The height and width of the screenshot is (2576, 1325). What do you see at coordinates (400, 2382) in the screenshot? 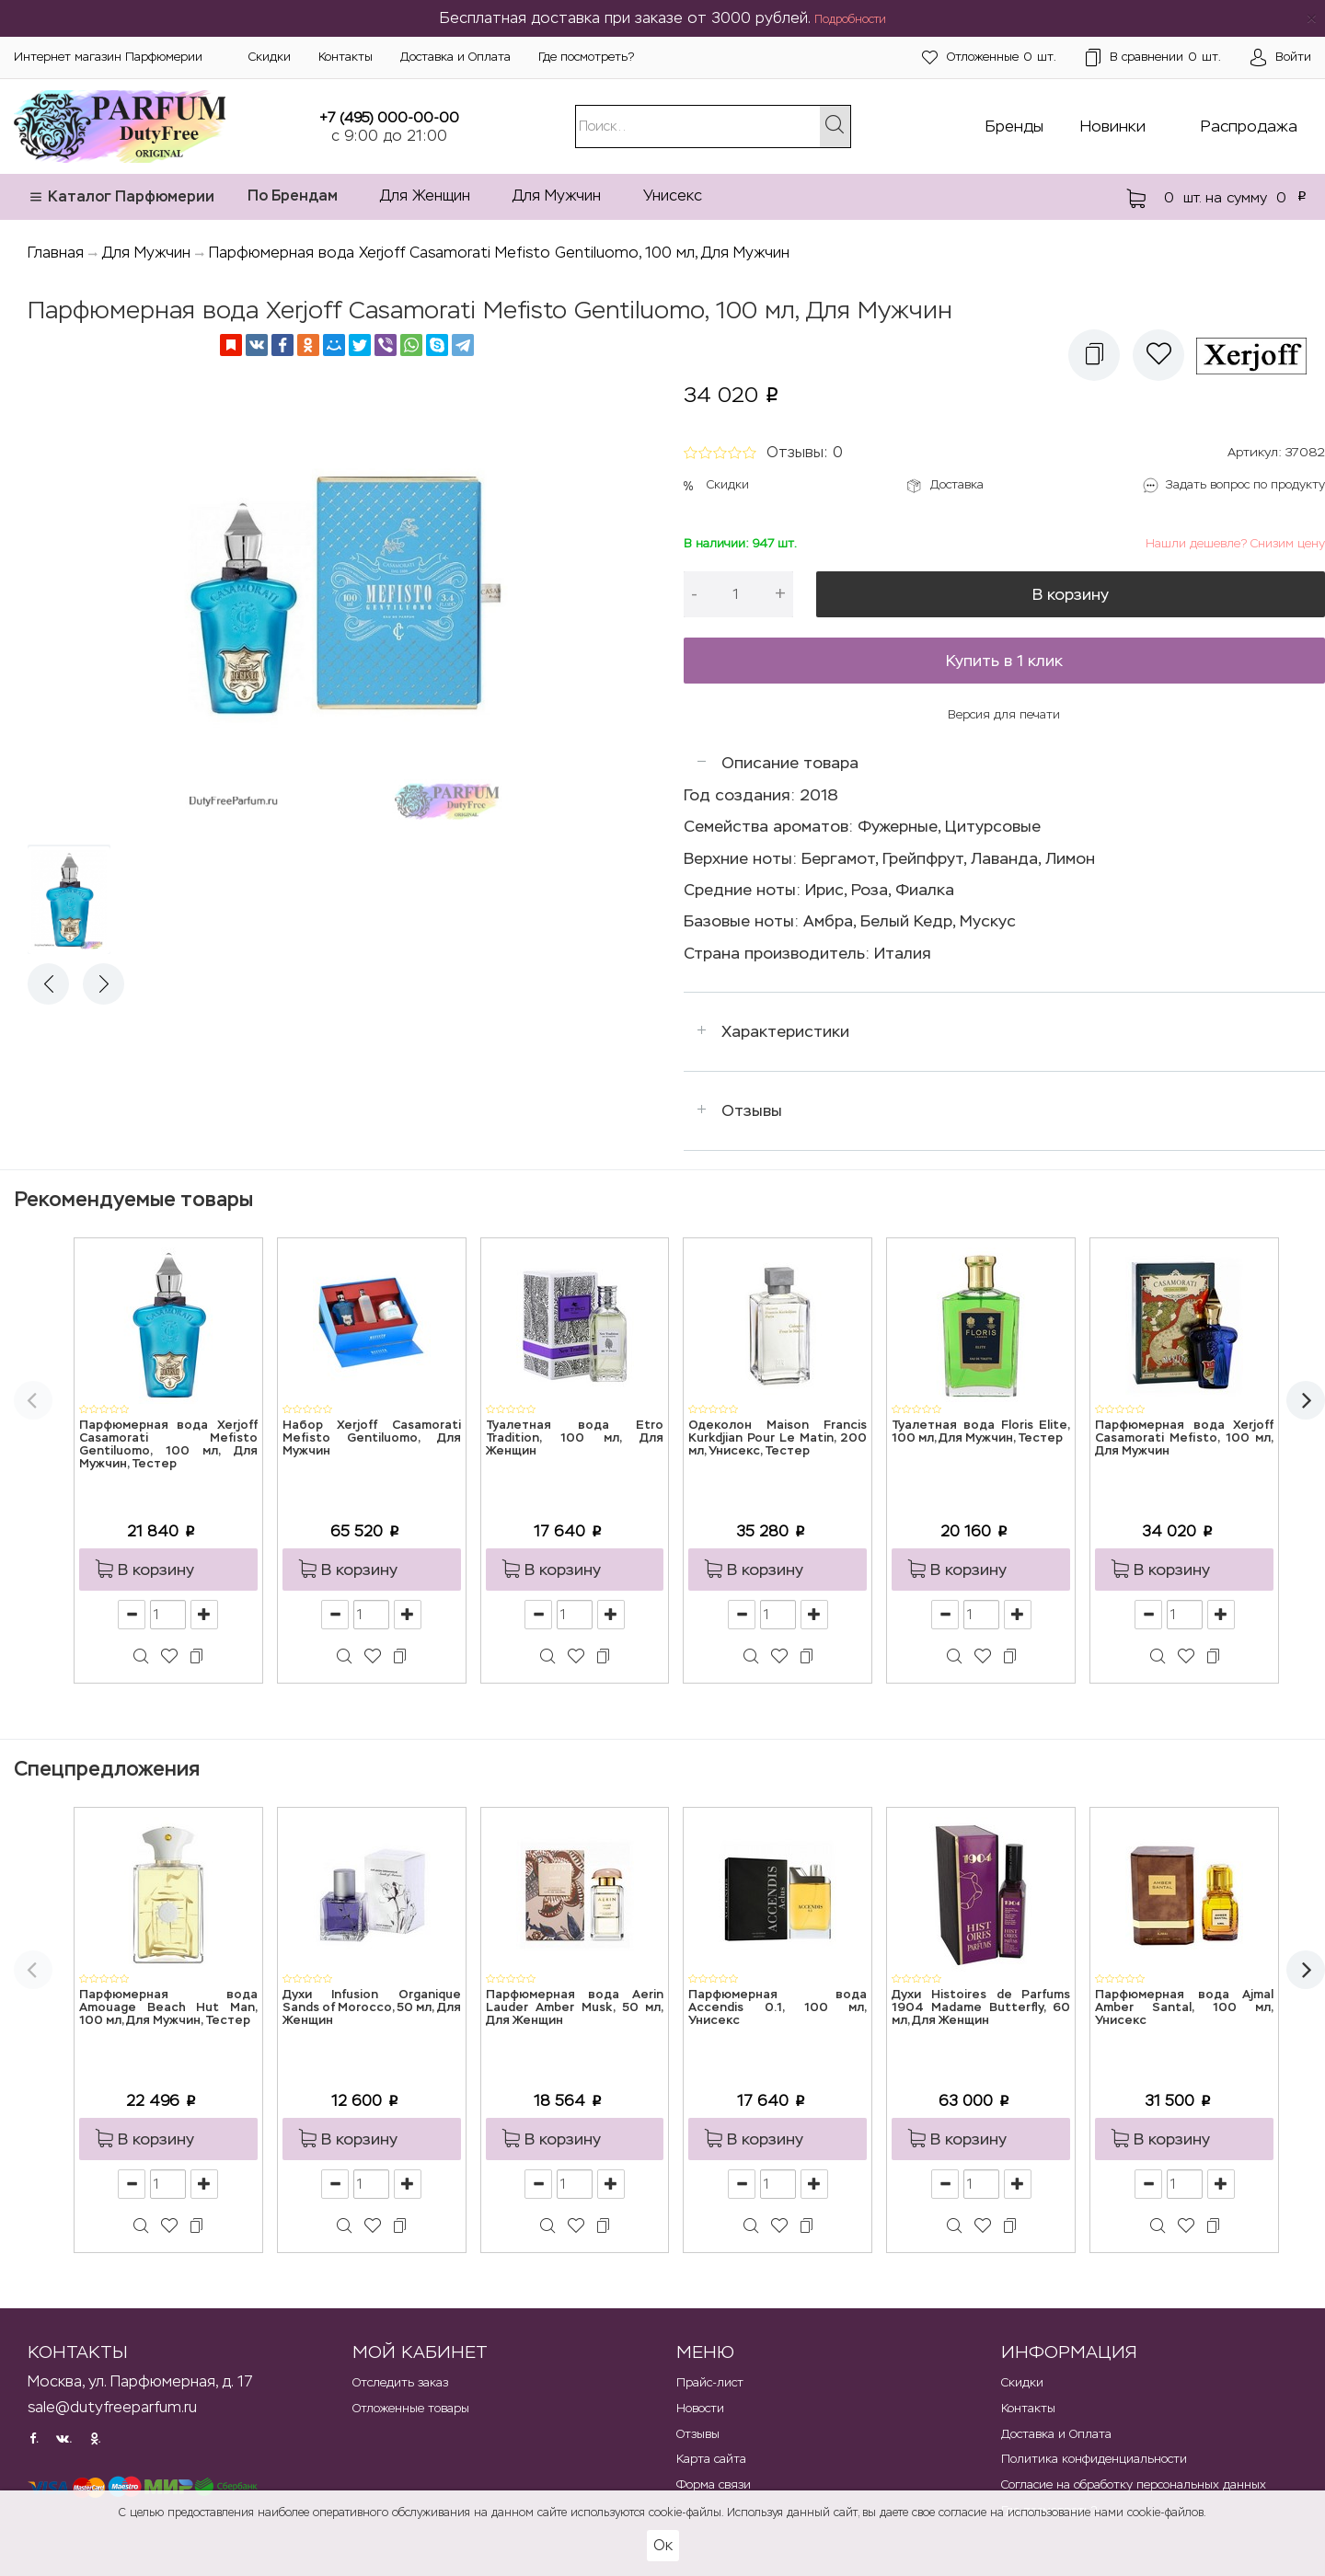
I see `Отследить заказ` at bounding box center [400, 2382].